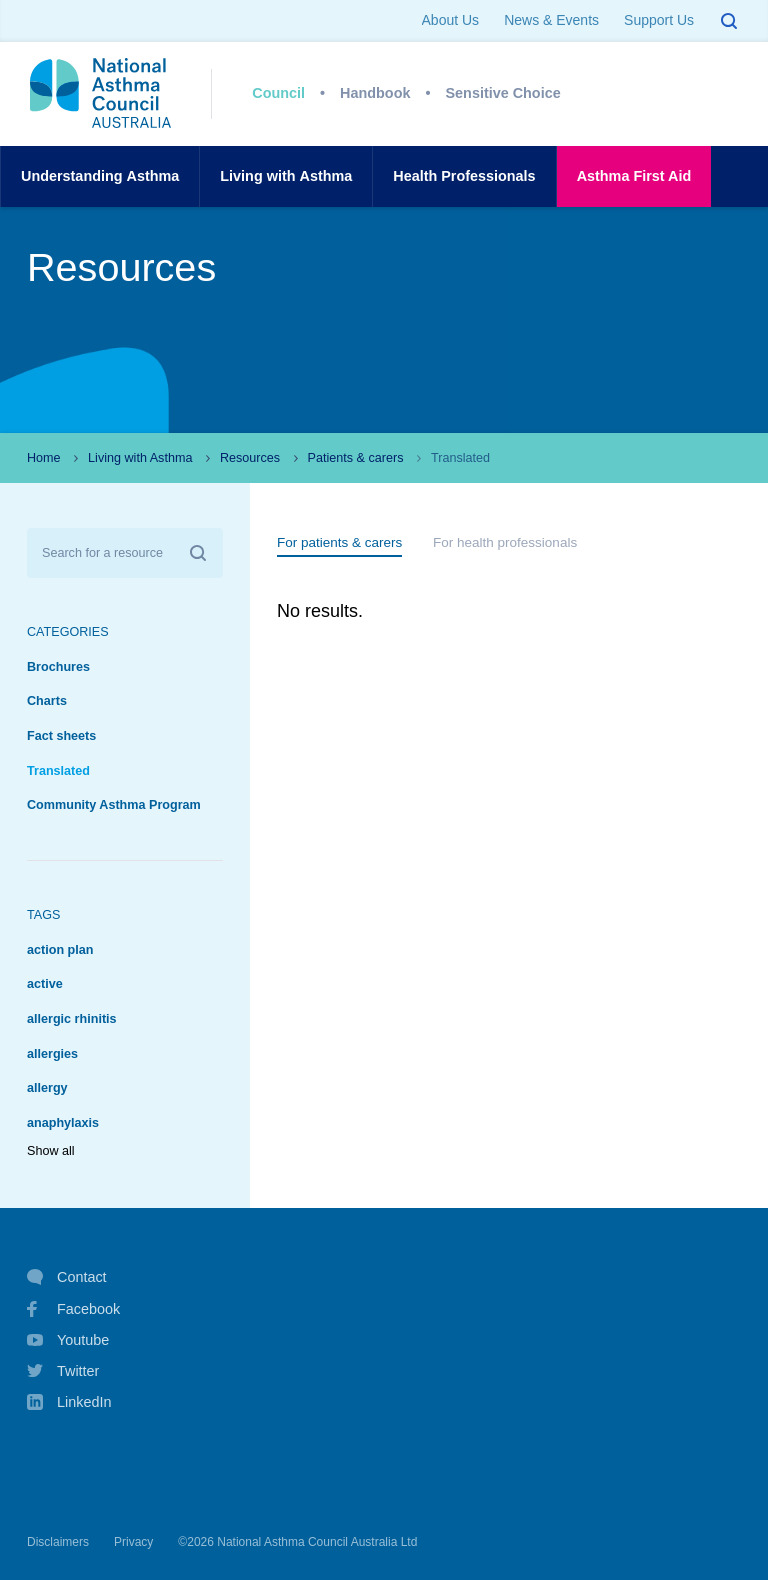  I want to click on Community Asthma Program, so click(114, 805).